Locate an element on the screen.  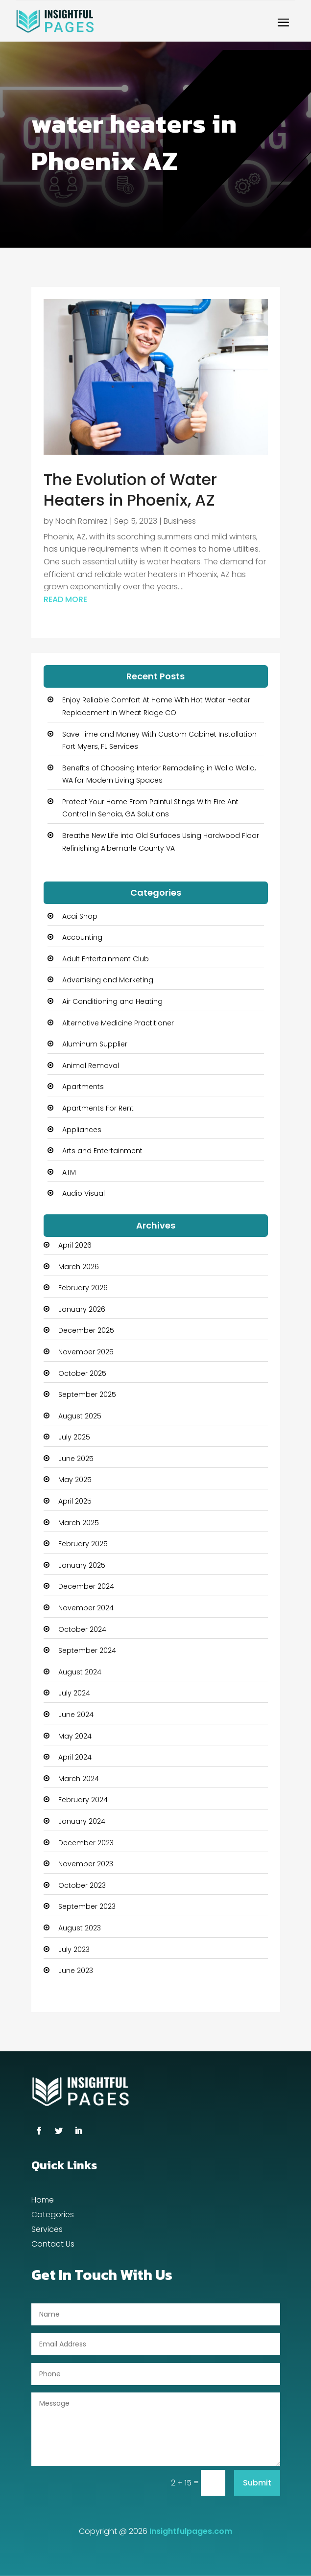
August 2023 is located at coordinates (79, 1928).